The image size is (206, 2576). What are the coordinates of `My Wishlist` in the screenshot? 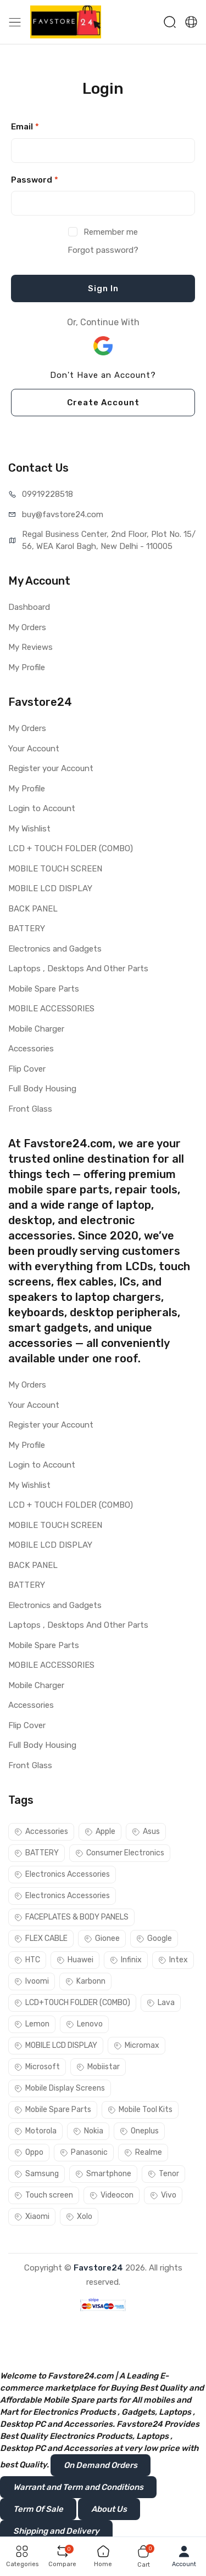 It's located at (29, 829).